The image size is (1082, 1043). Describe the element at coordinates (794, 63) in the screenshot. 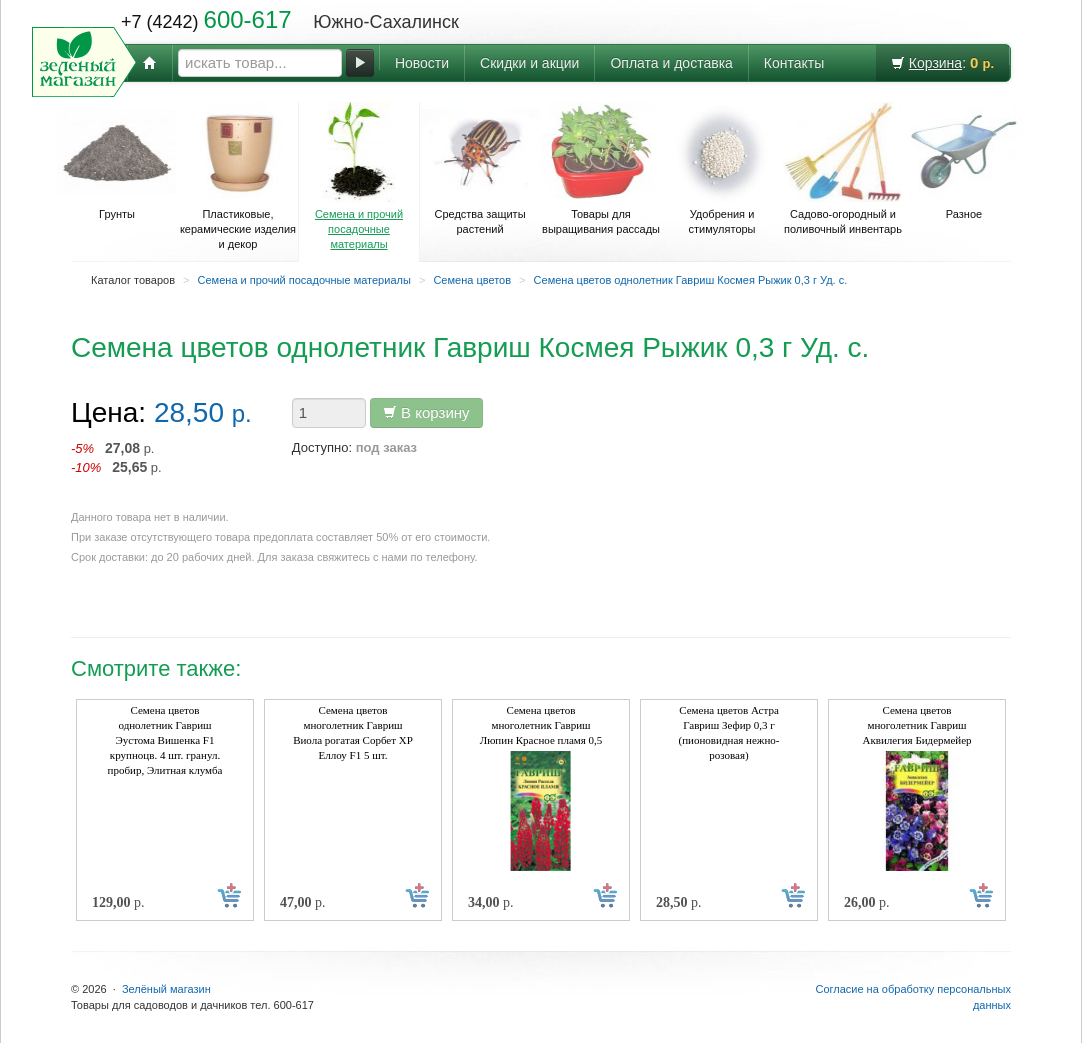

I see `Контакты` at that location.